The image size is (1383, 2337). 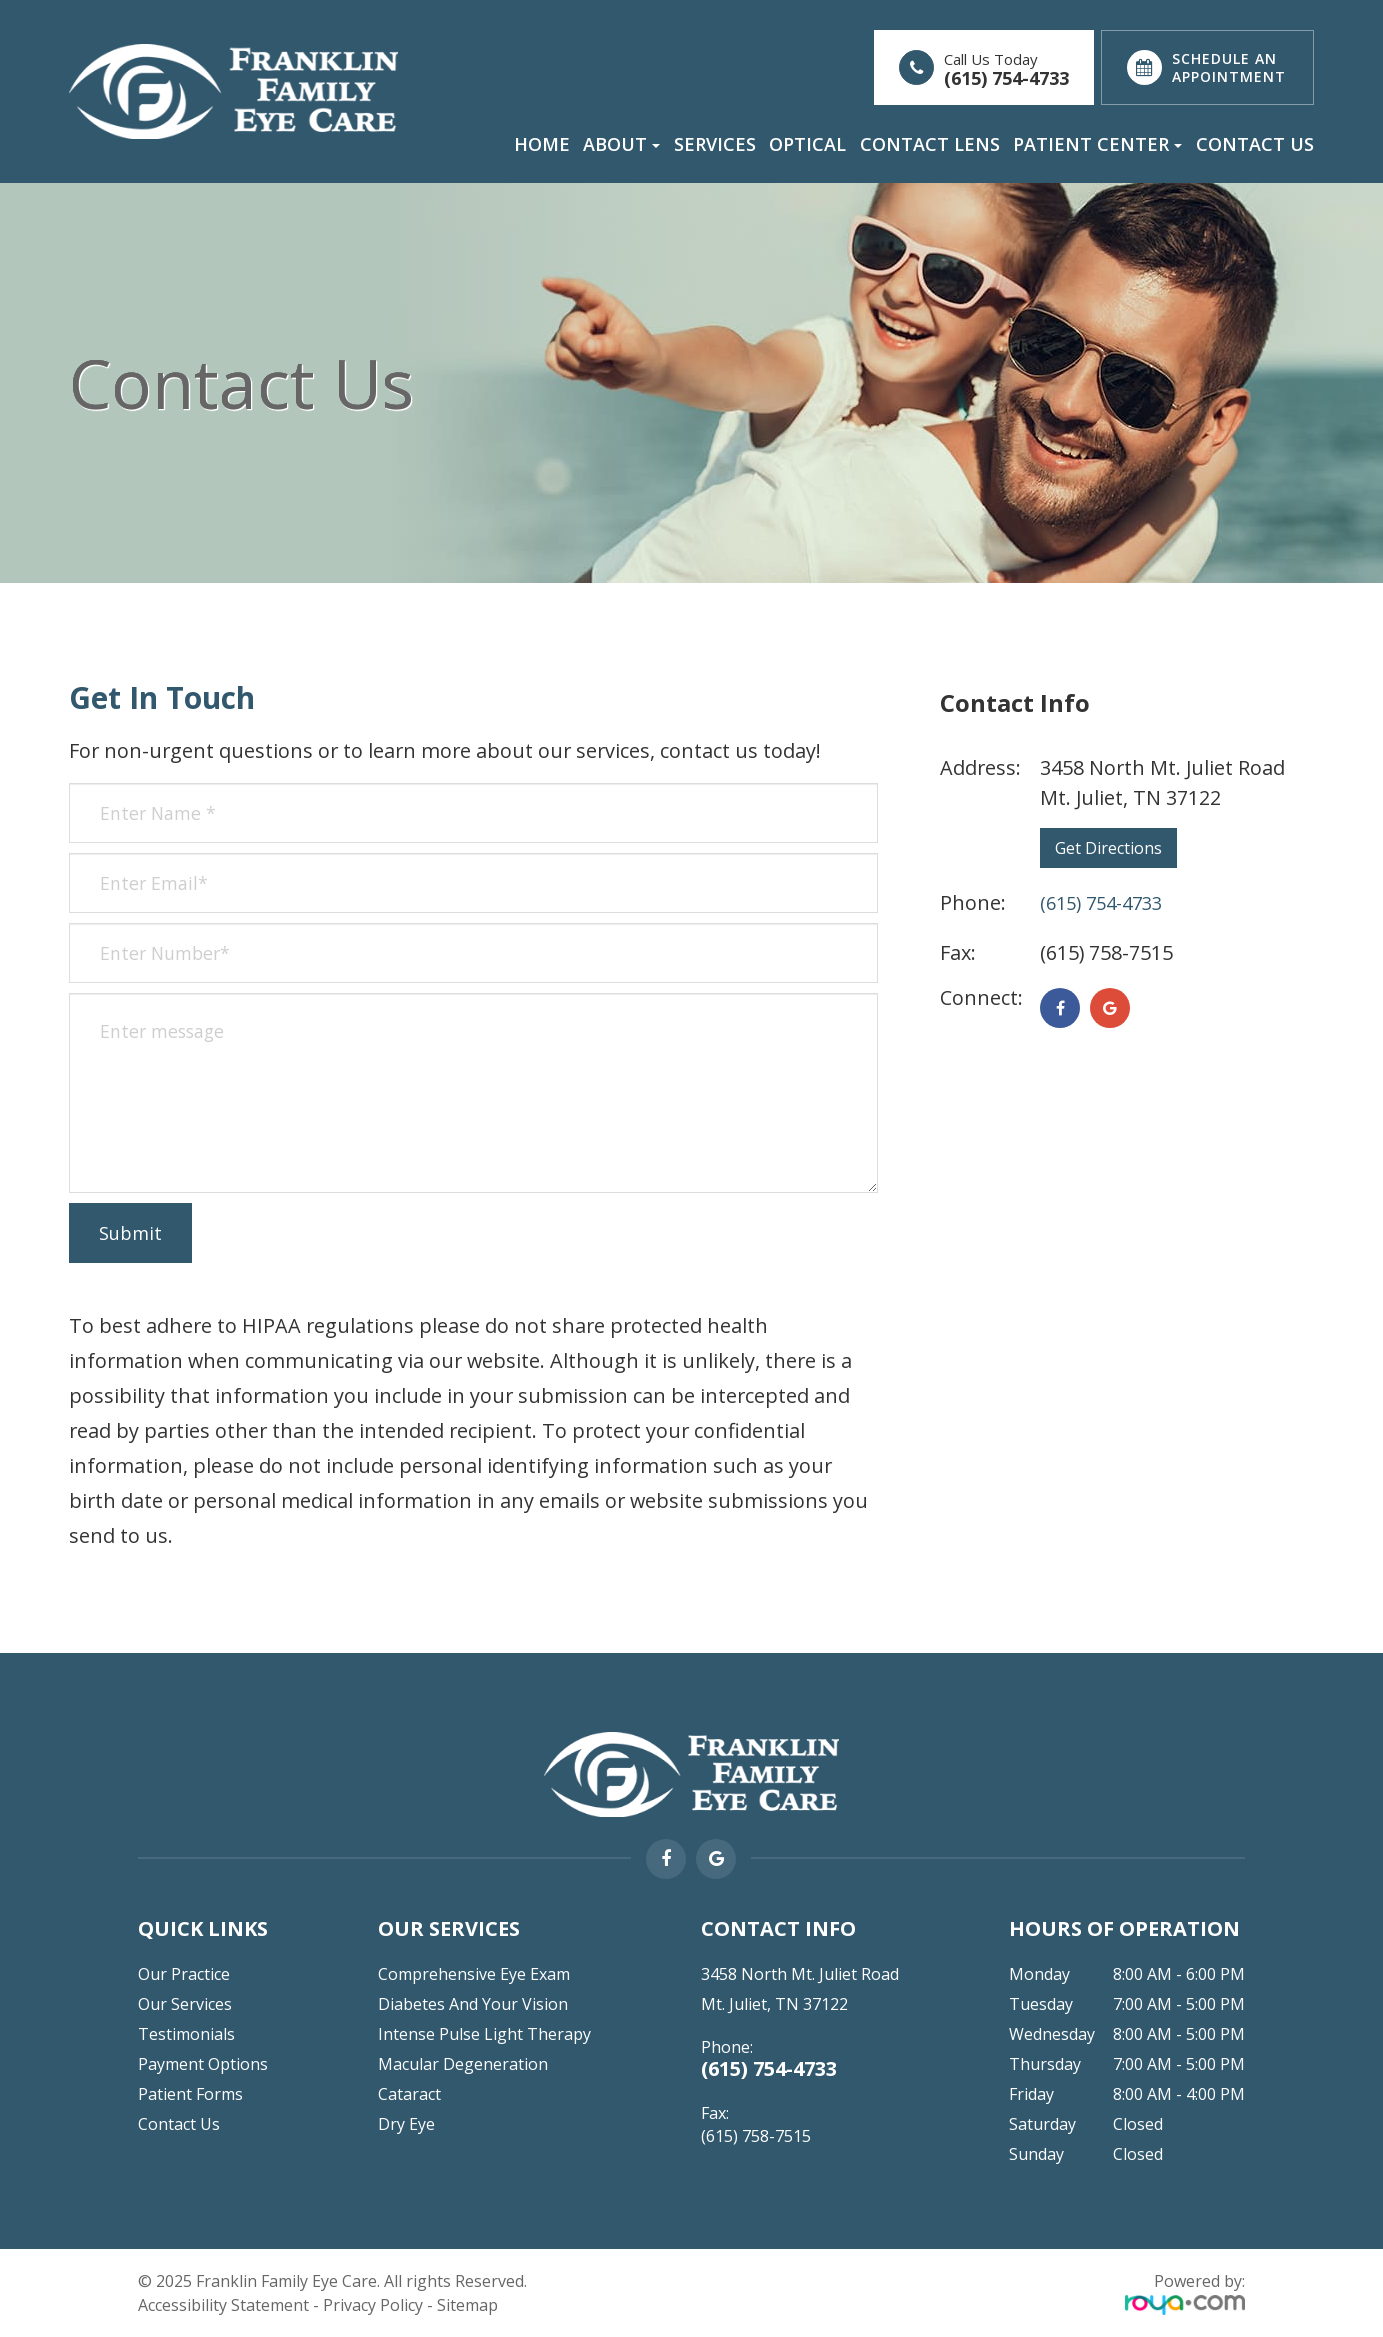 I want to click on Accessibility Statement, so click(x=223, y=2305).